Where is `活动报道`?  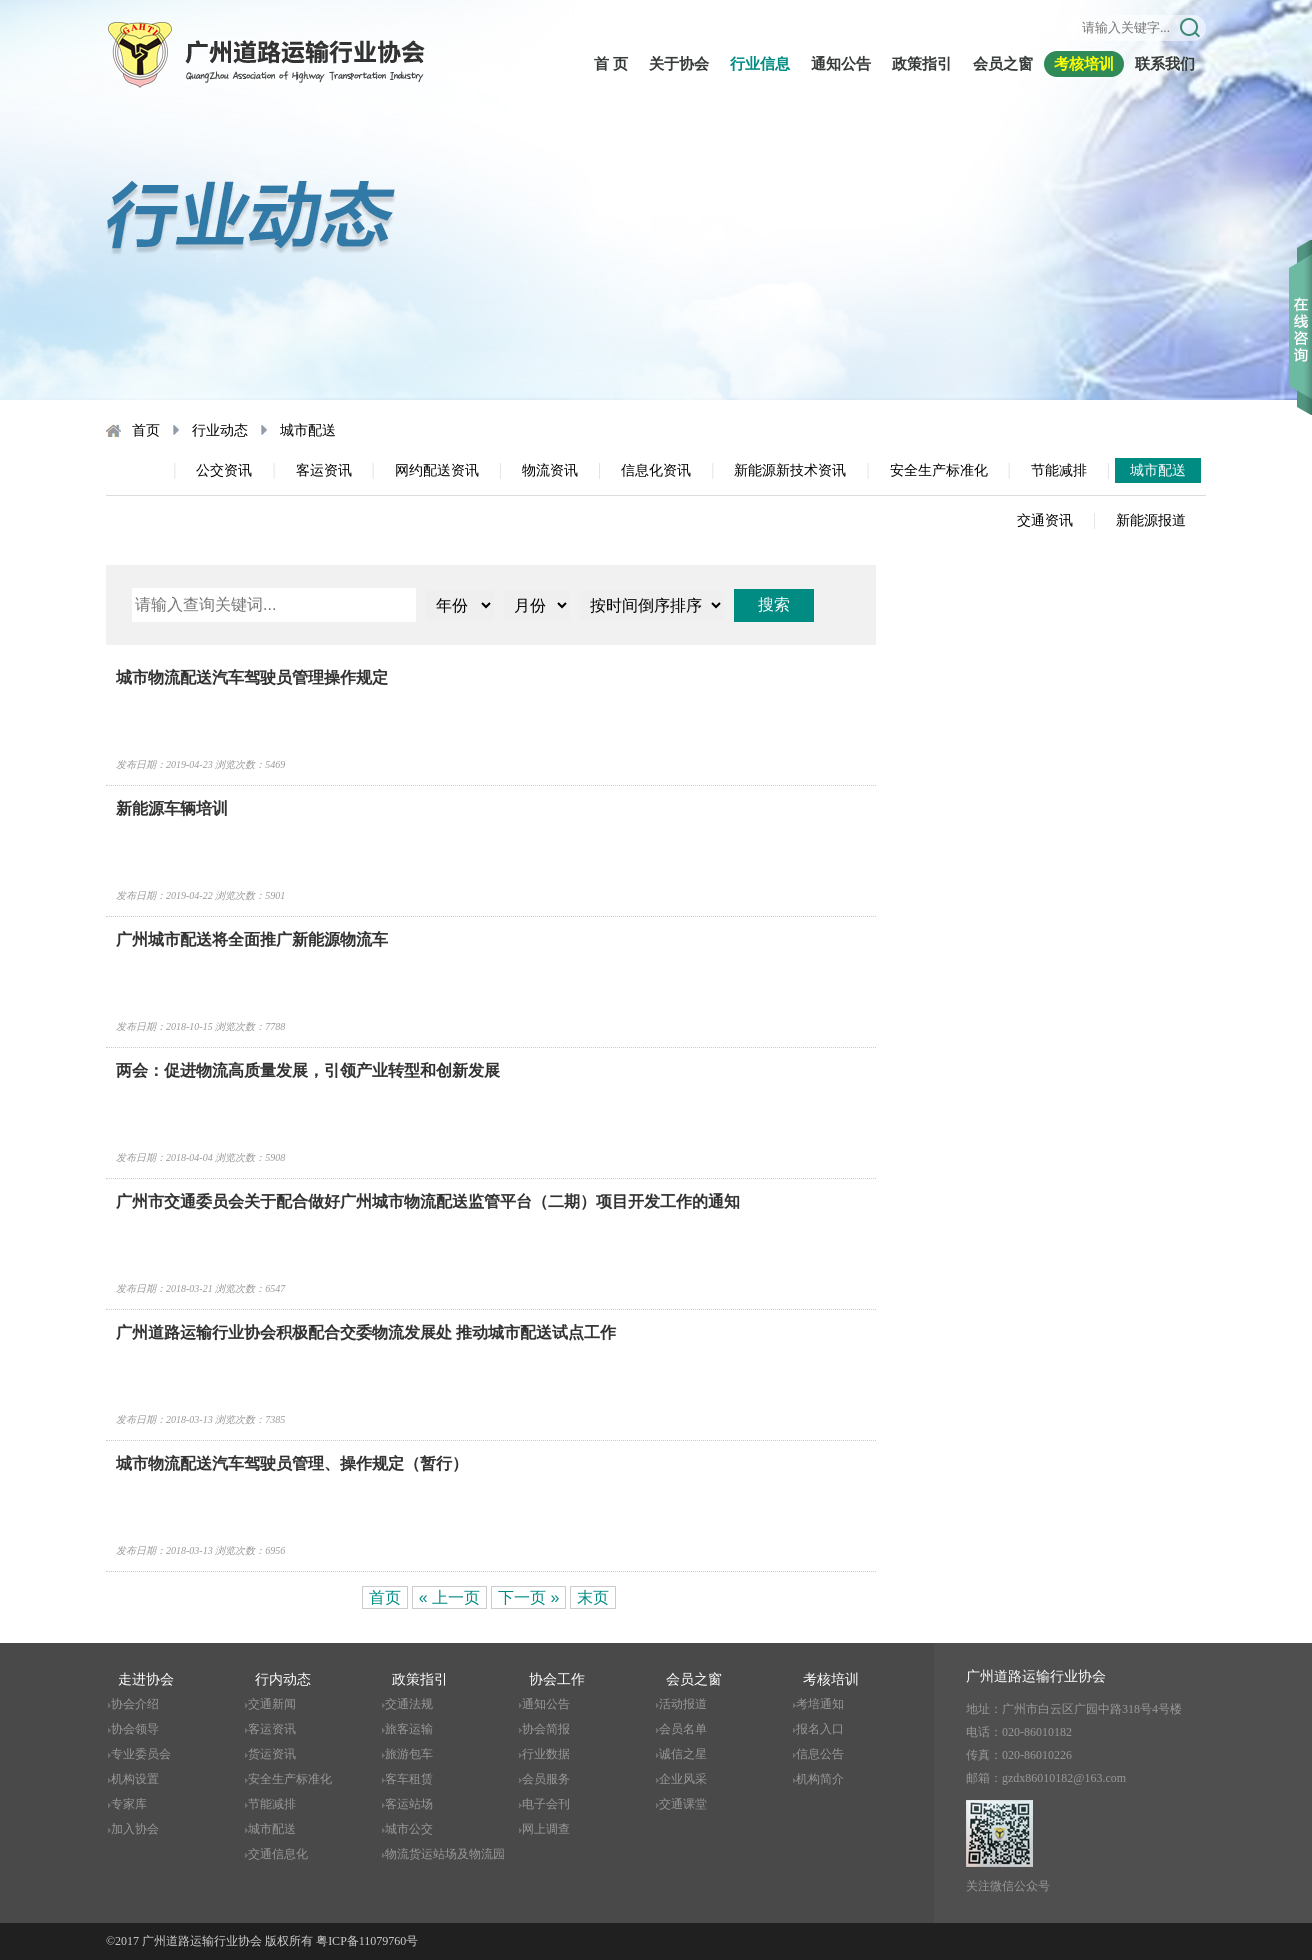 活动报道 is located at coordinates (683, 1704).